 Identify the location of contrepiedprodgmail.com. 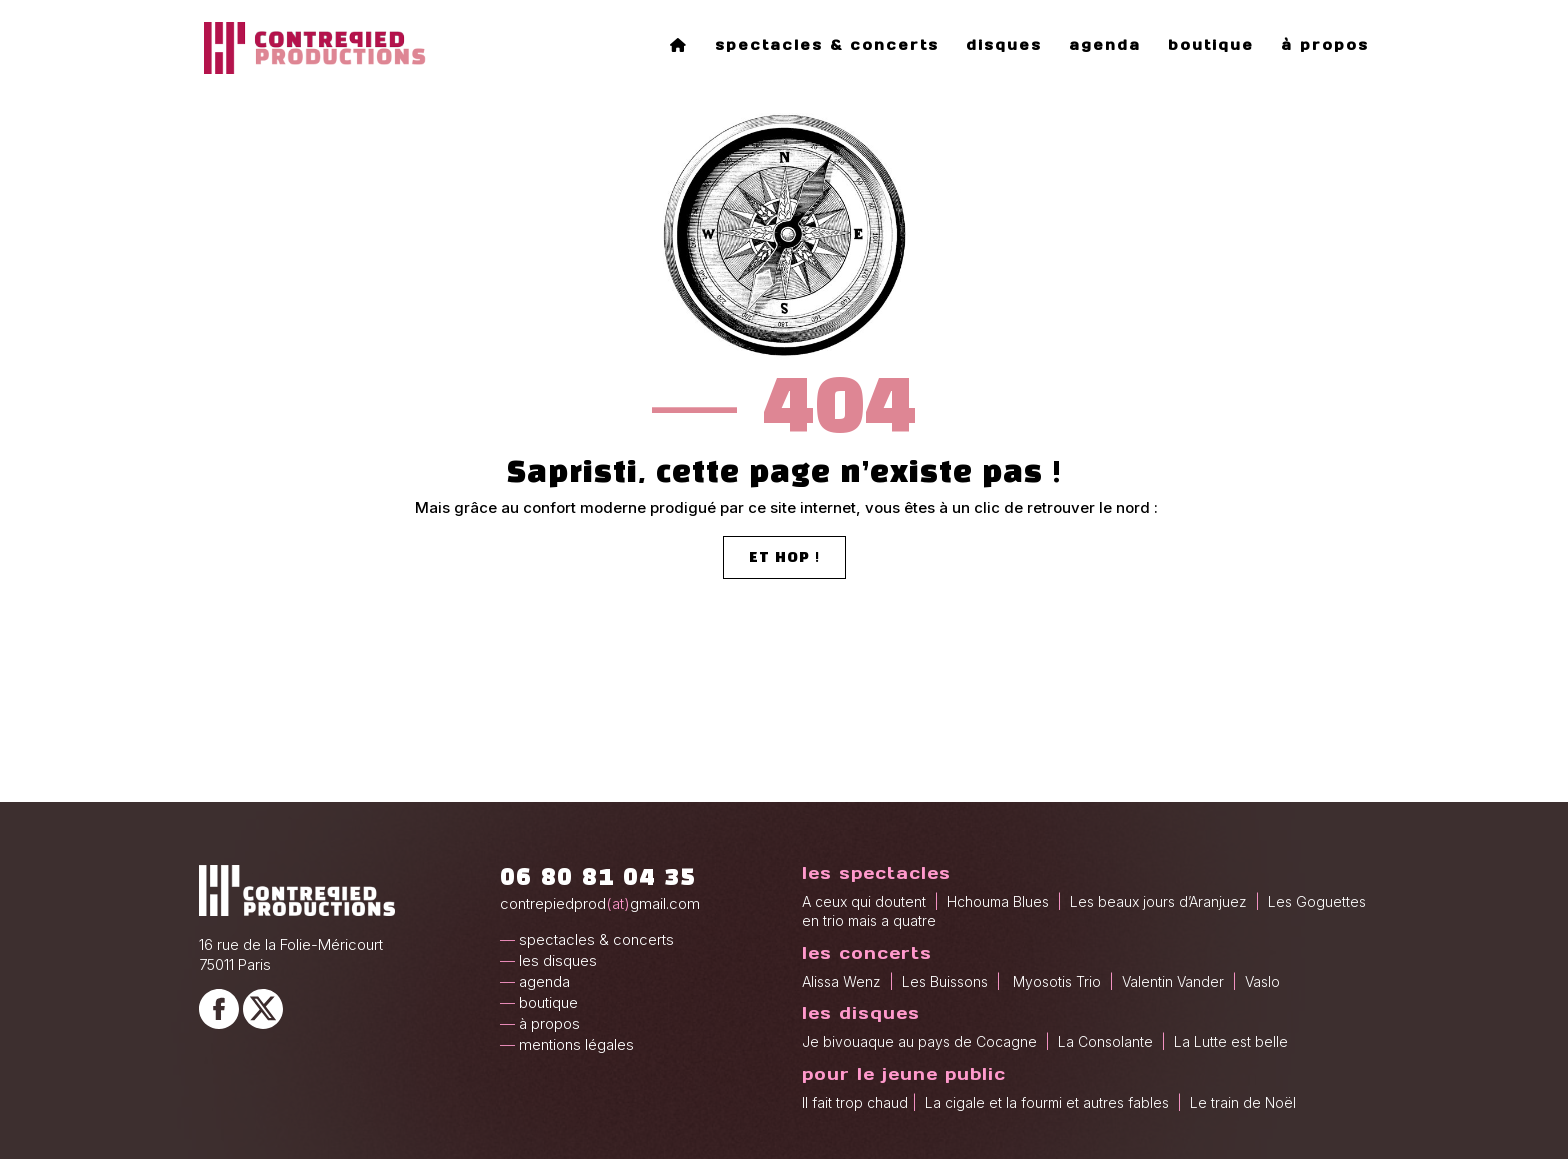
(600, 903).